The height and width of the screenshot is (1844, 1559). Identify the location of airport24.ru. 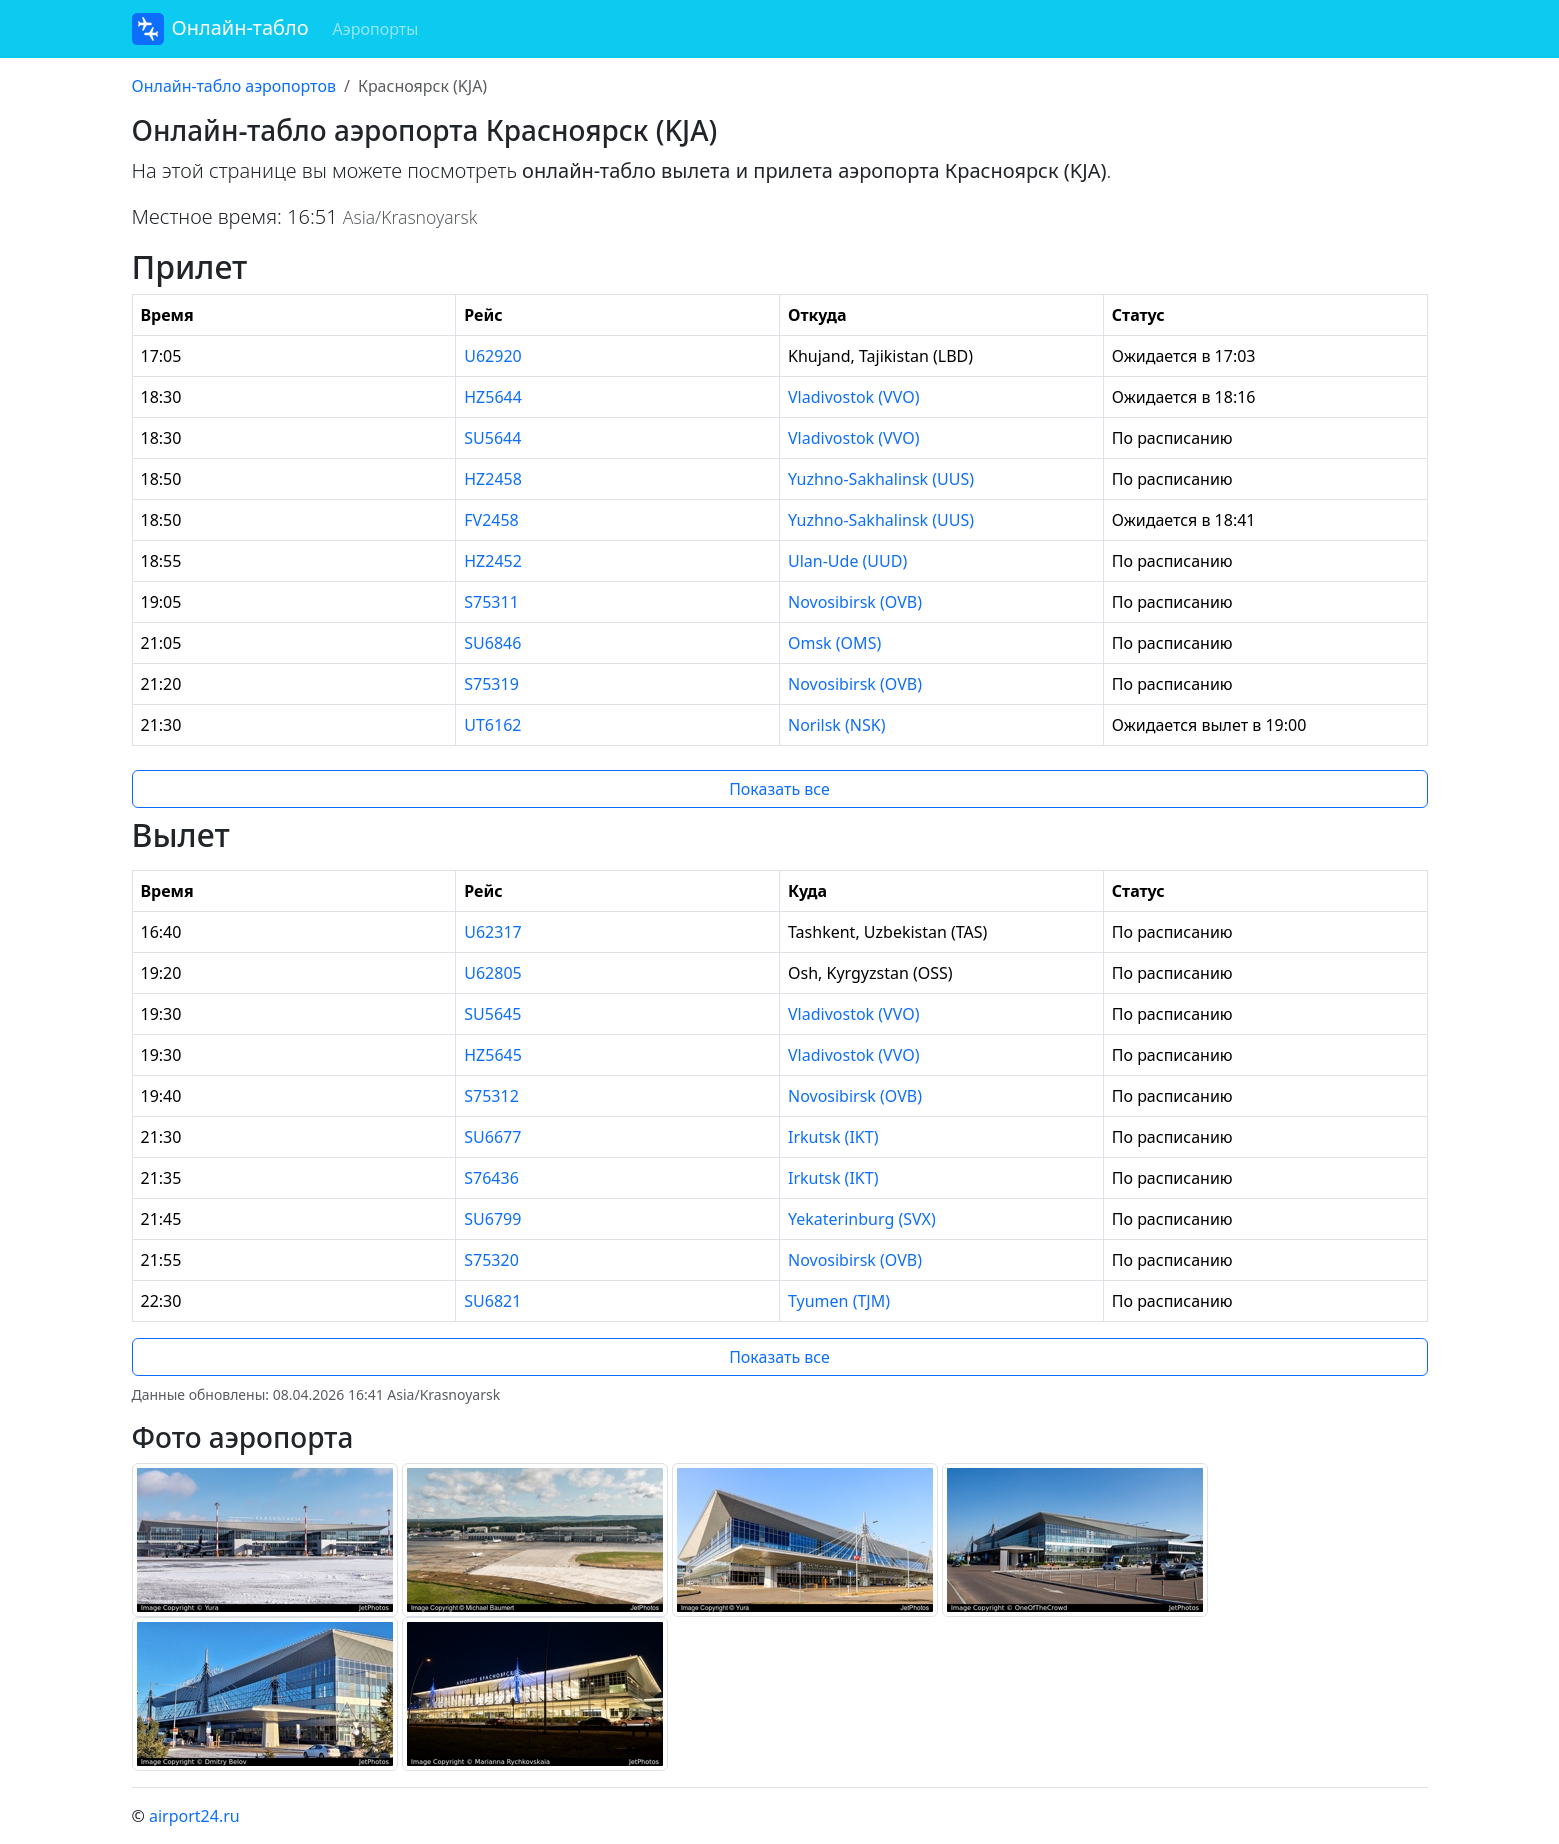
(194, 1816).